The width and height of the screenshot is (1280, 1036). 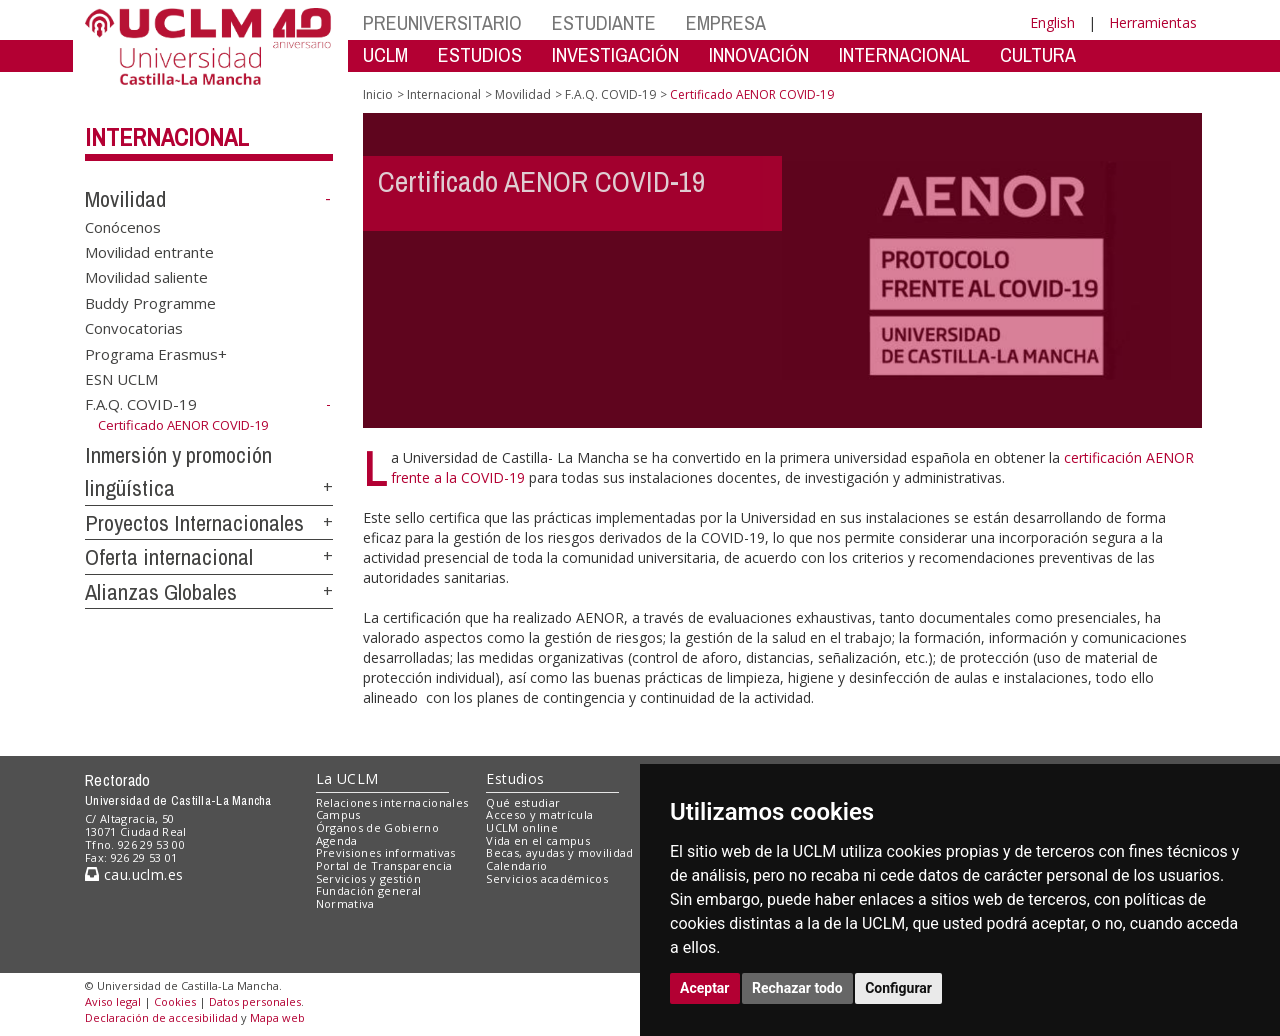 I want to click on Rechazar todo [button], so click(x=797, y=988).